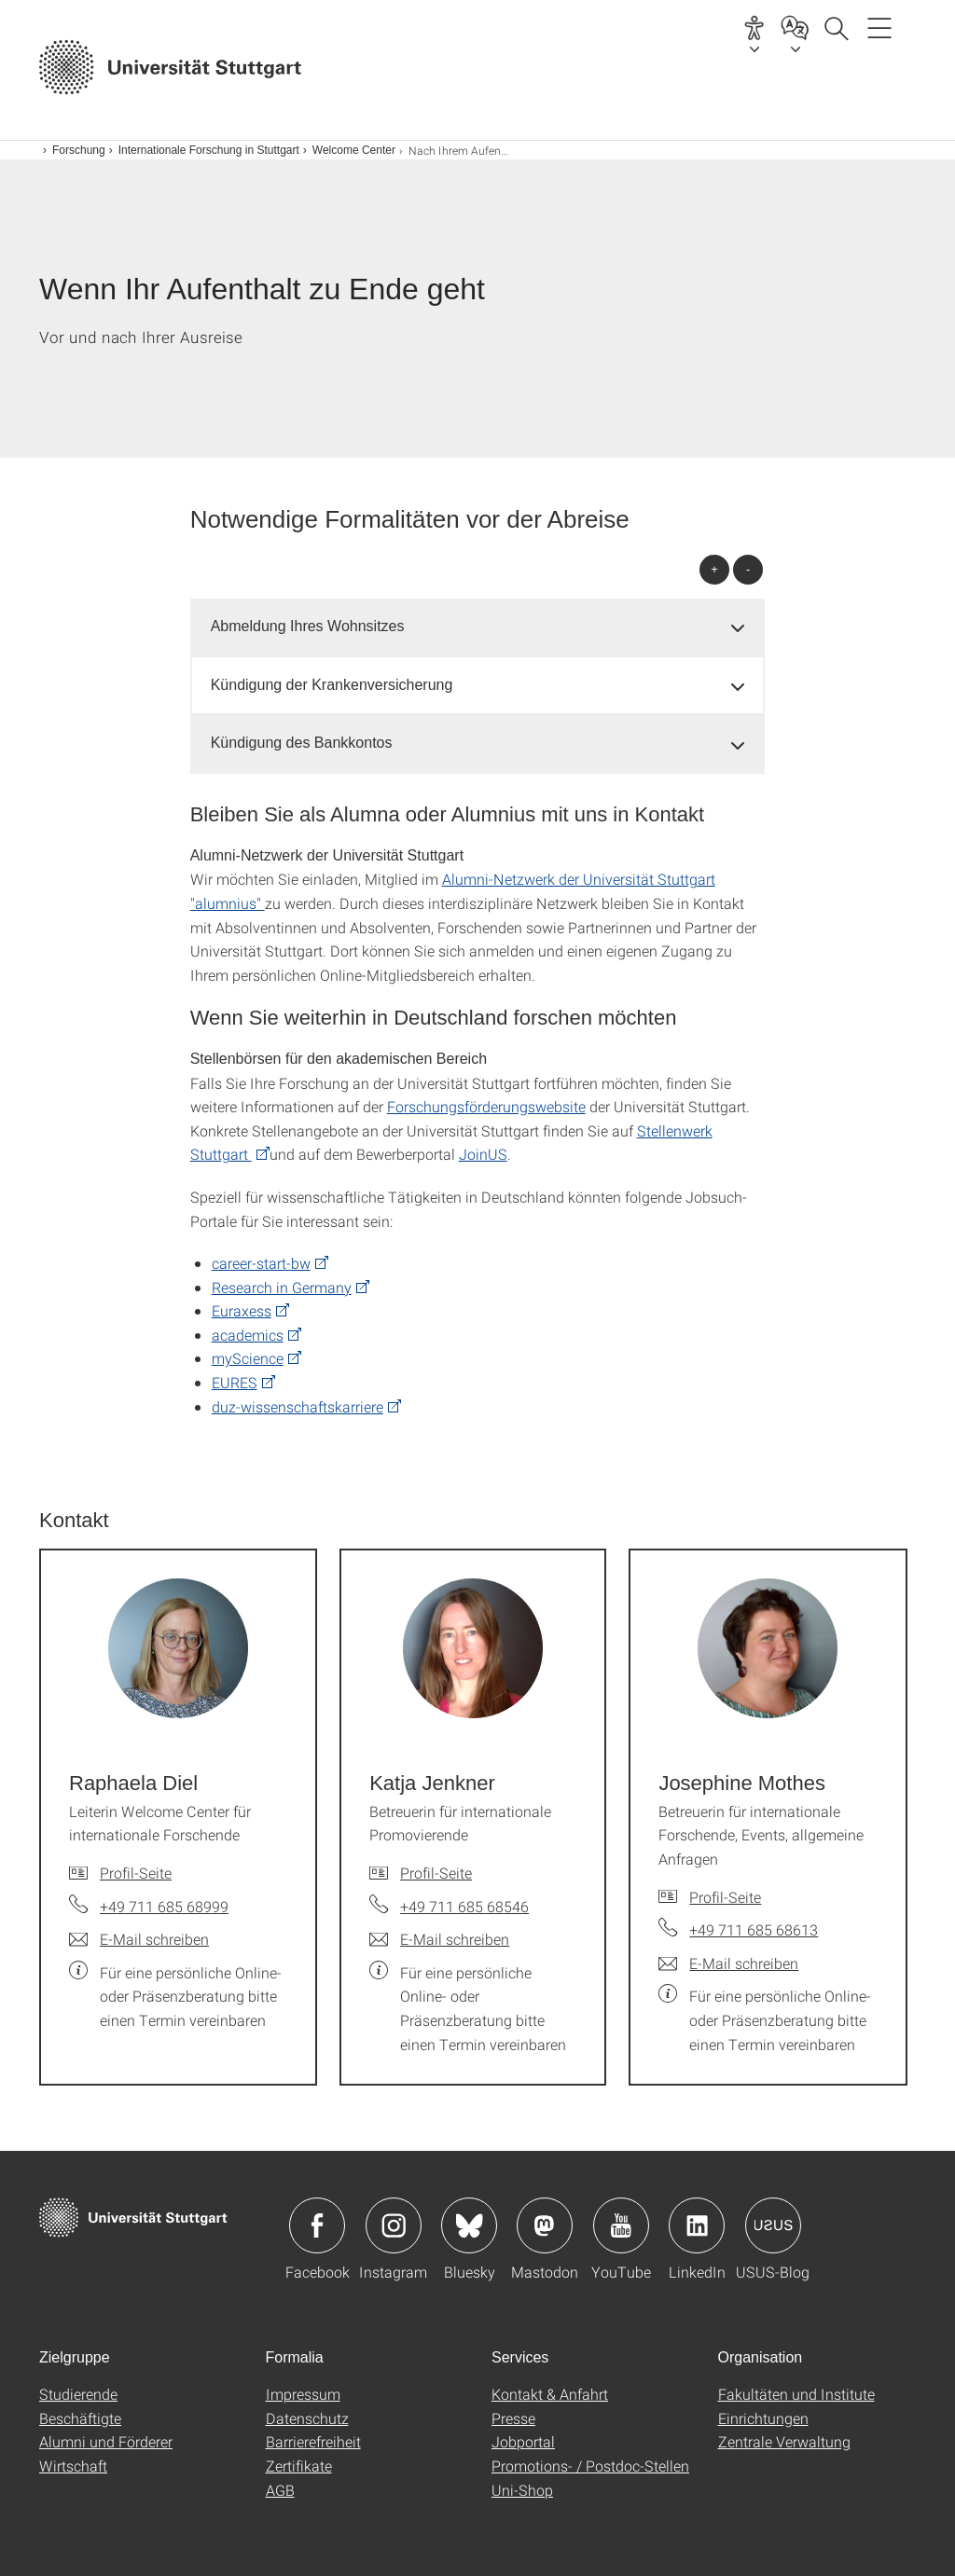 This screenshot has width=955, height=2576. I want to click on duz-wissenschaftskarriere, so click(297, 1406).